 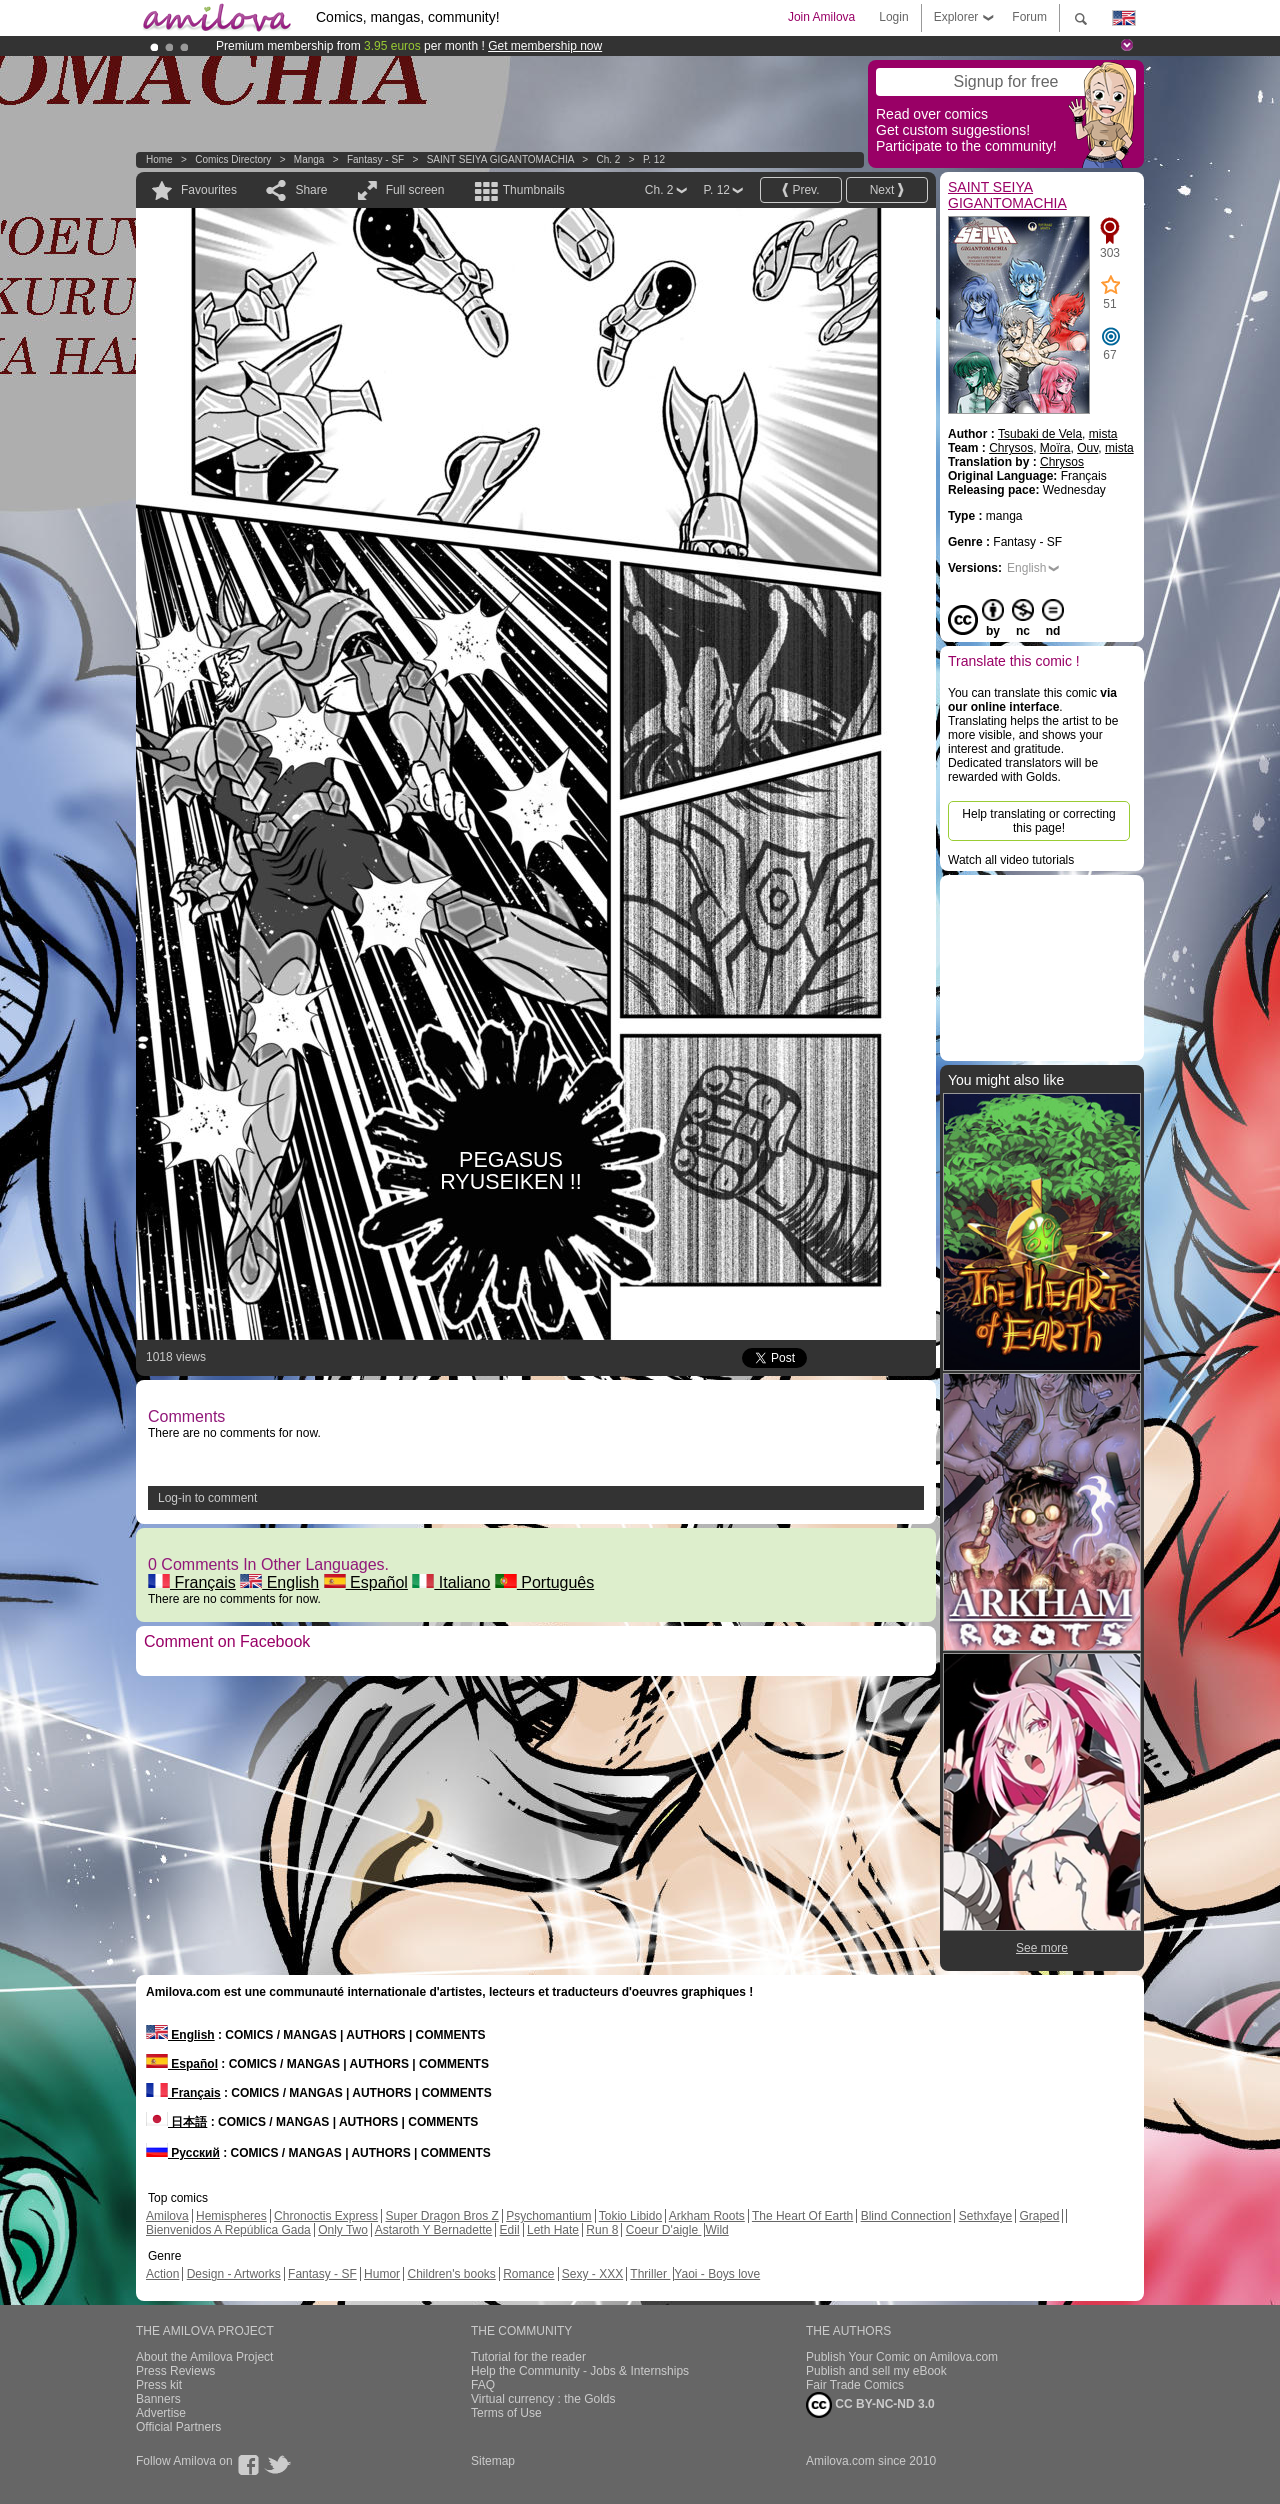 I want to click on Edil, so click(x=510, y=2230).